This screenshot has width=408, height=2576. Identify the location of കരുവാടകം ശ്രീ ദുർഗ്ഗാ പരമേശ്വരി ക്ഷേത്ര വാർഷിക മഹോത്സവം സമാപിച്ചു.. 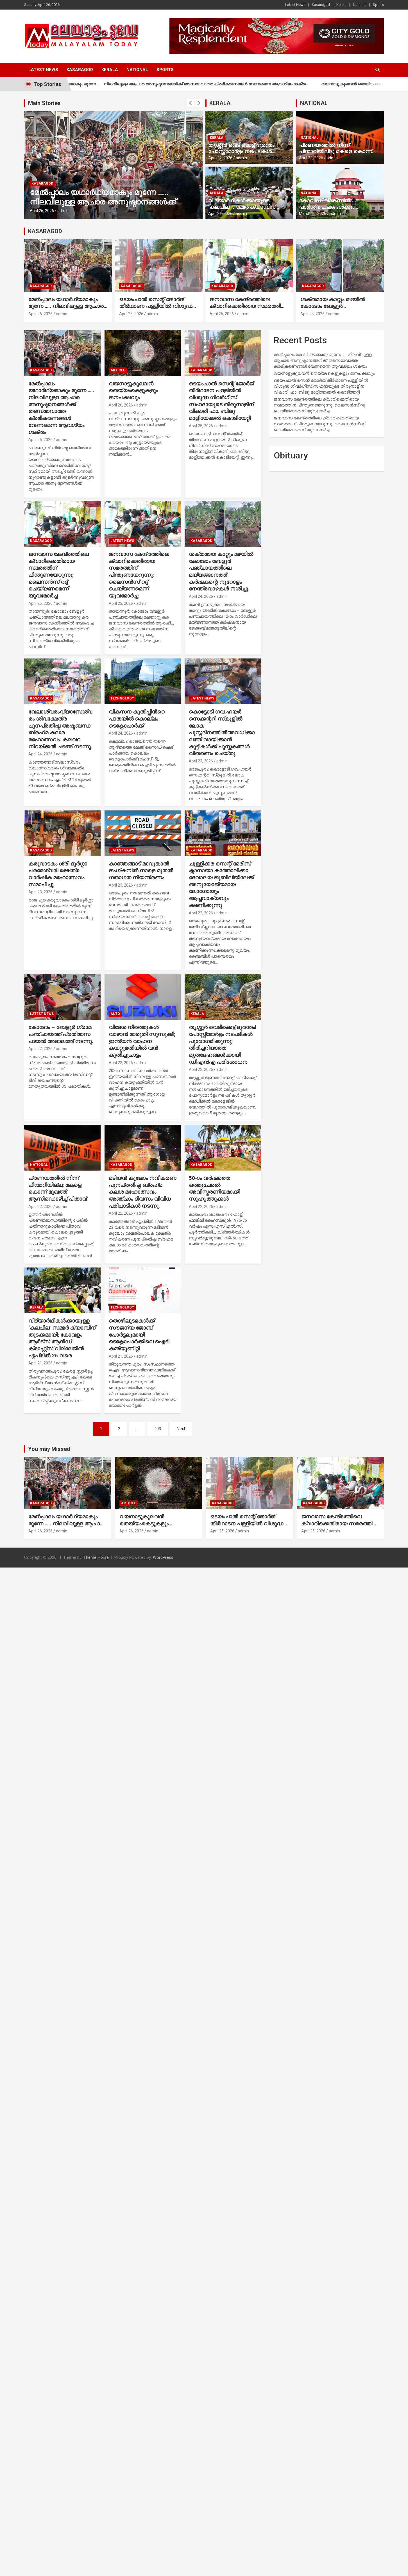
(57, 874).